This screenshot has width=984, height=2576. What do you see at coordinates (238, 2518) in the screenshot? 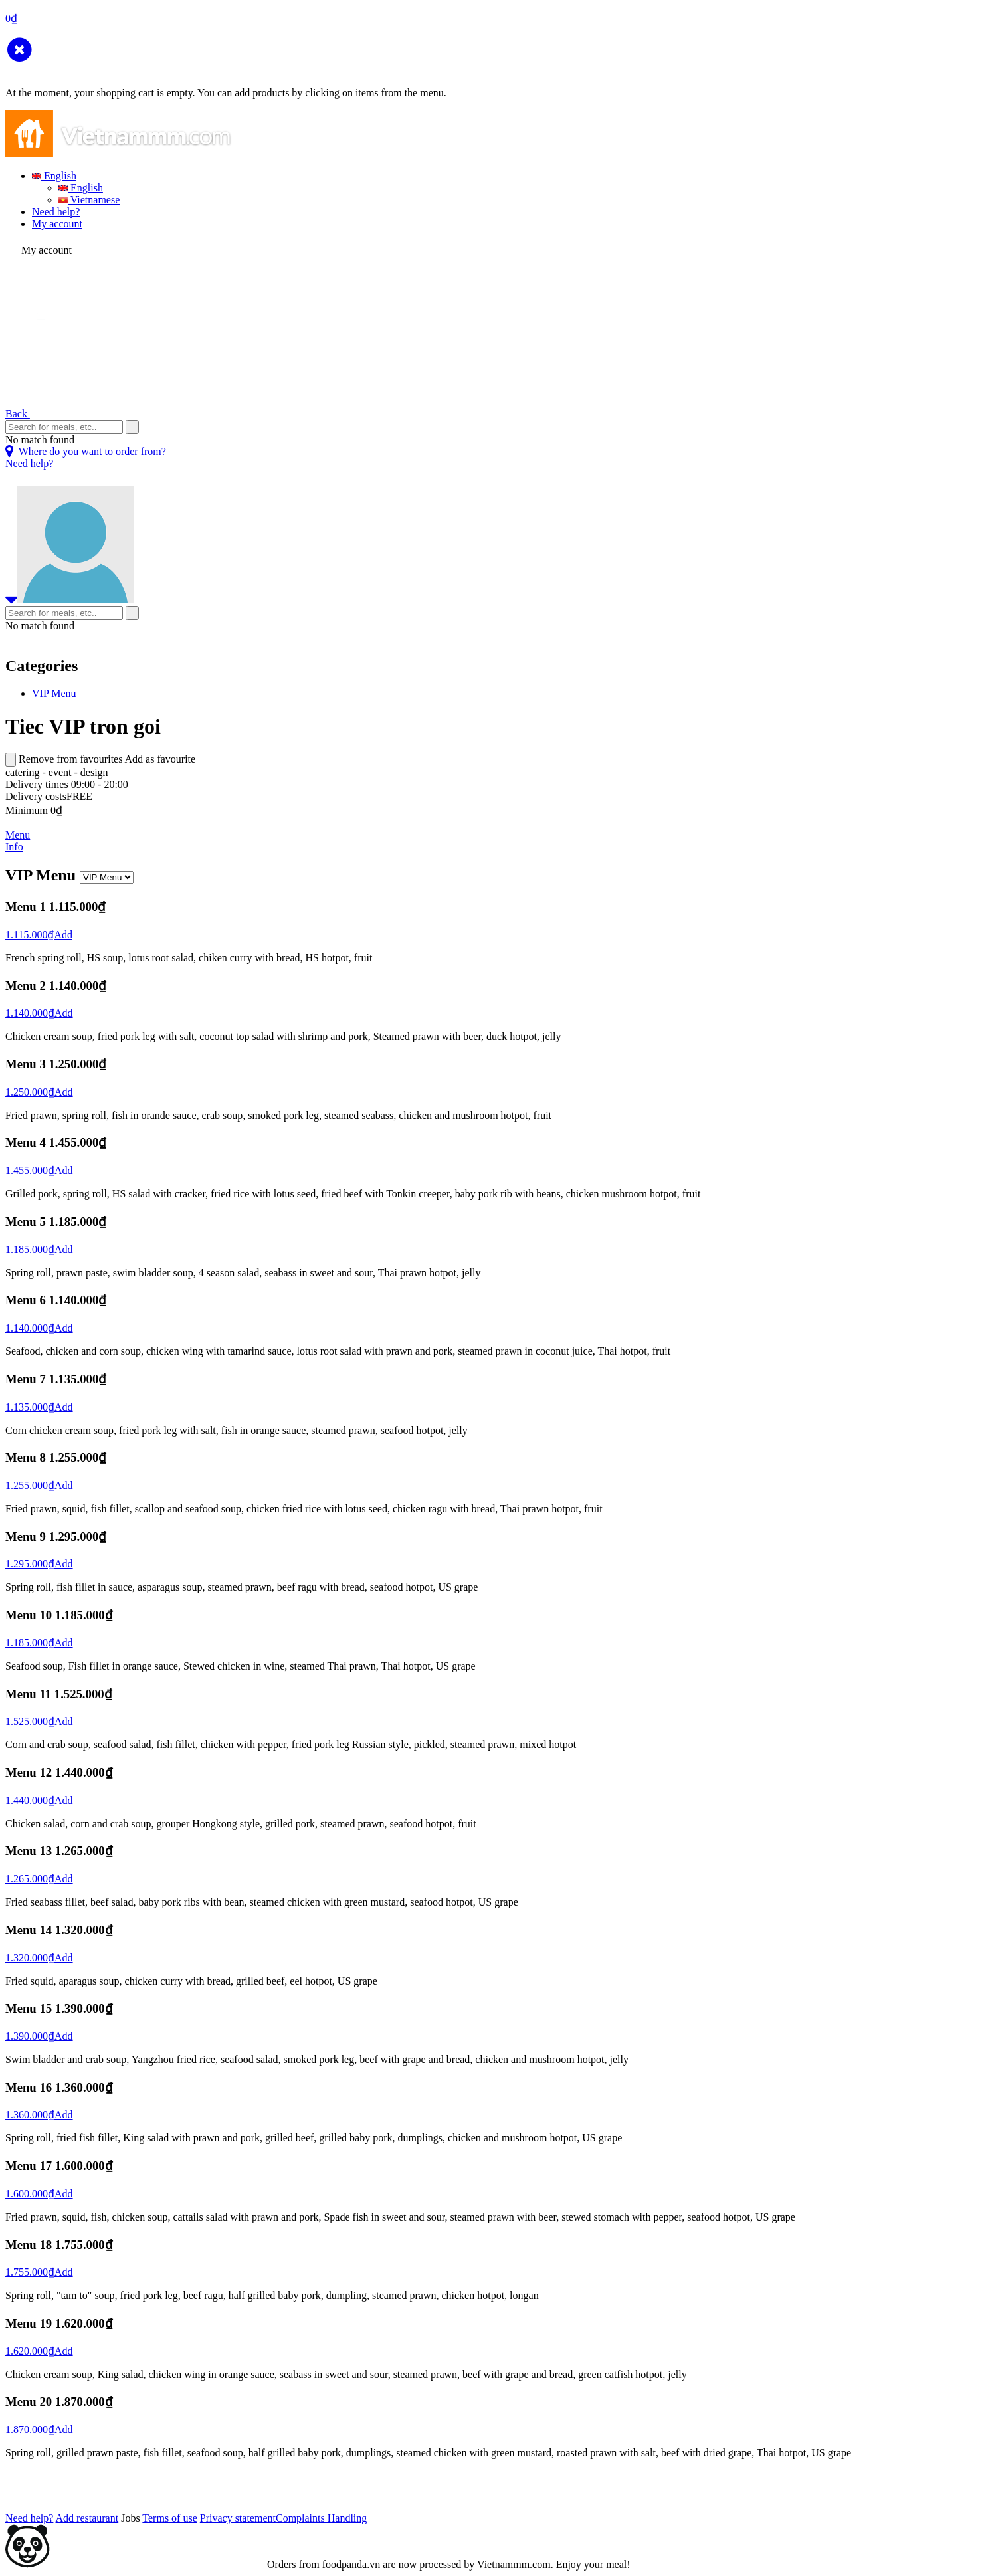
I see `Privacy statement` at bounding box center [238, 2518].